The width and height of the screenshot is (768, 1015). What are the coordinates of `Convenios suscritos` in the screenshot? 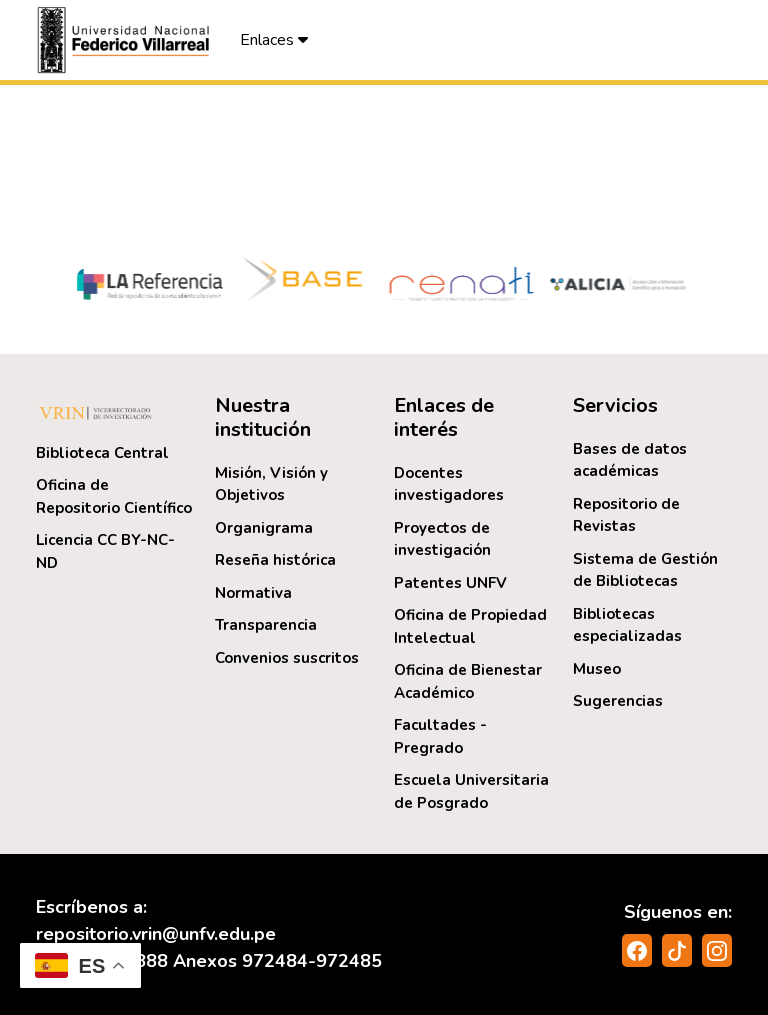 It's located at (287, 658).